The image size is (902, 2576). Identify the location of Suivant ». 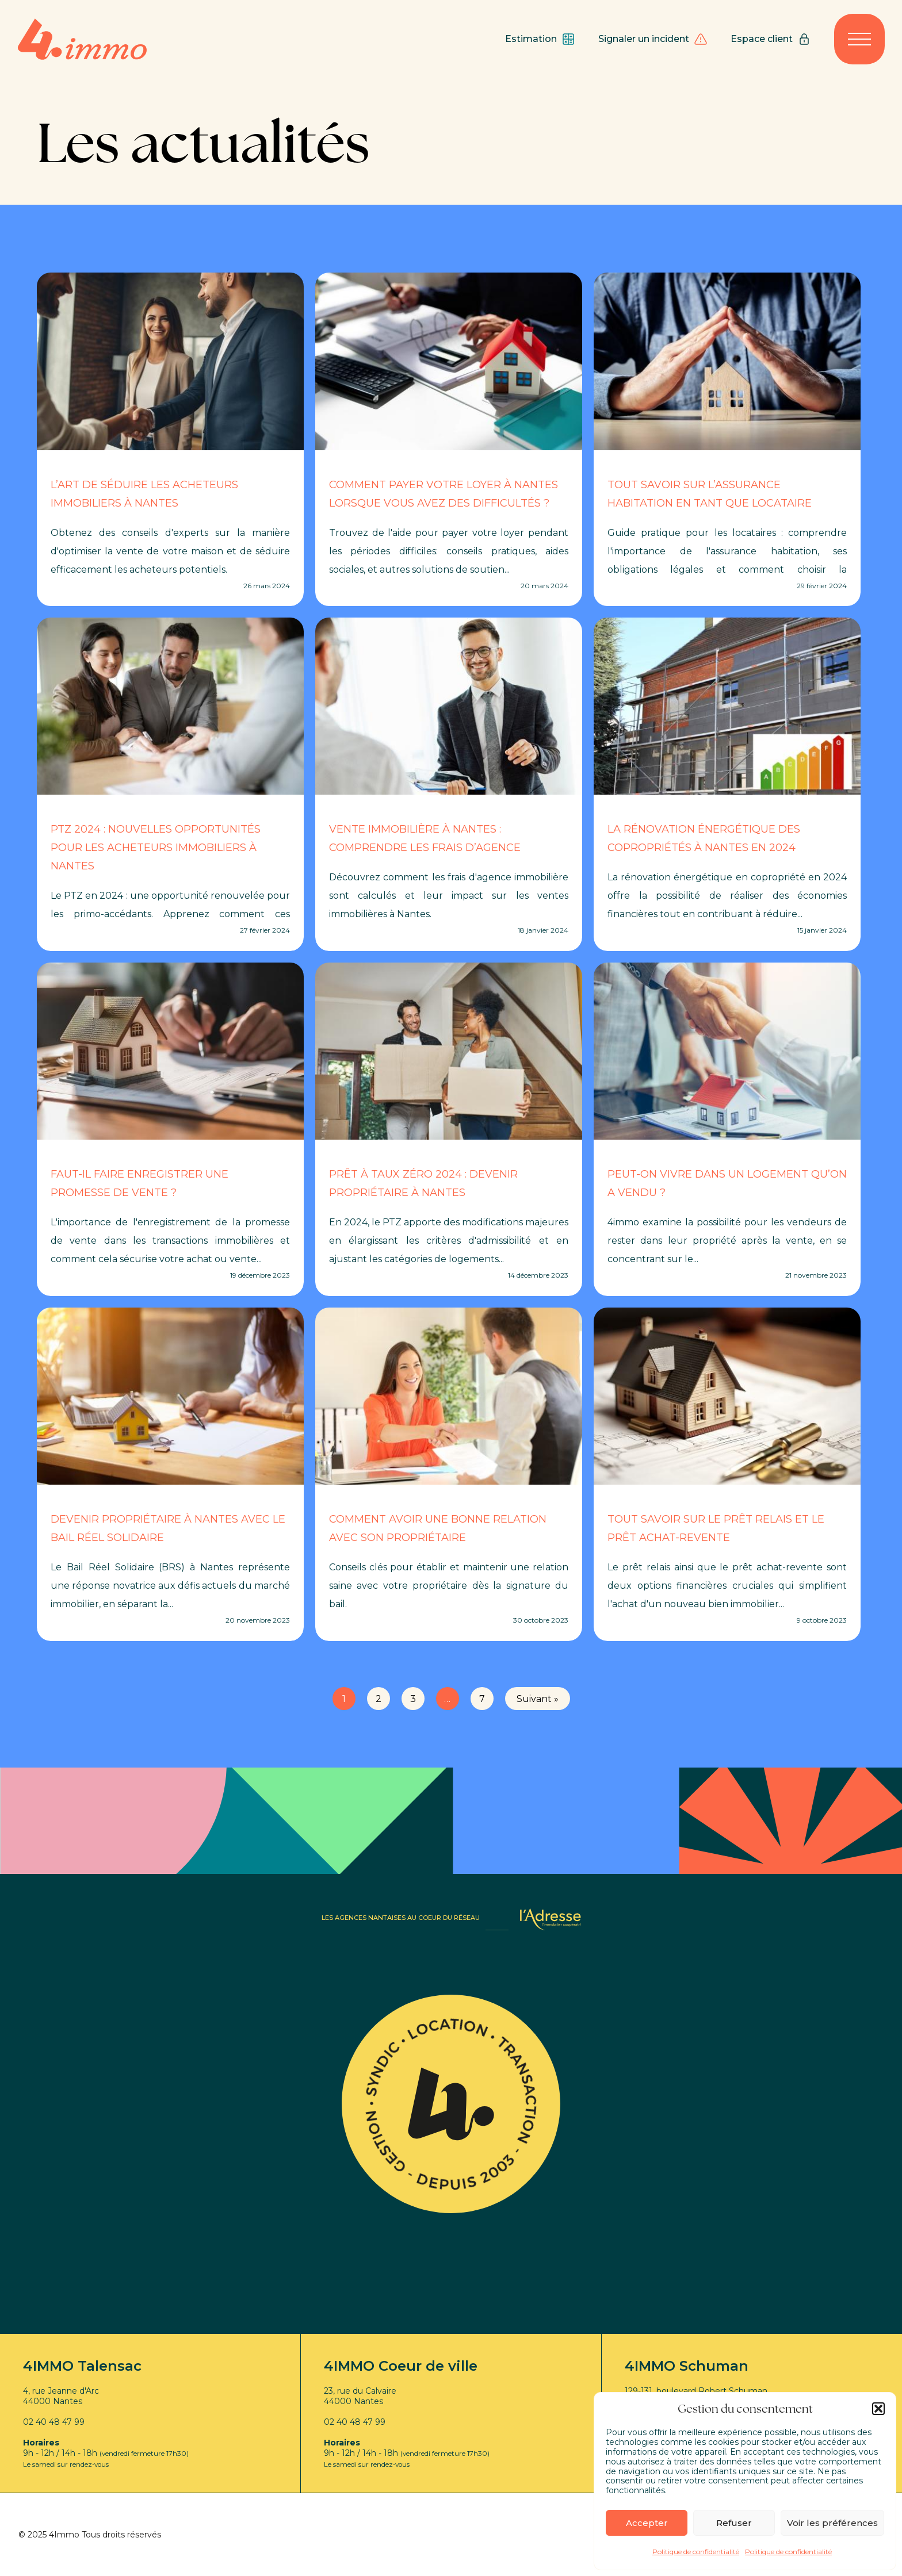
(538, 1698).